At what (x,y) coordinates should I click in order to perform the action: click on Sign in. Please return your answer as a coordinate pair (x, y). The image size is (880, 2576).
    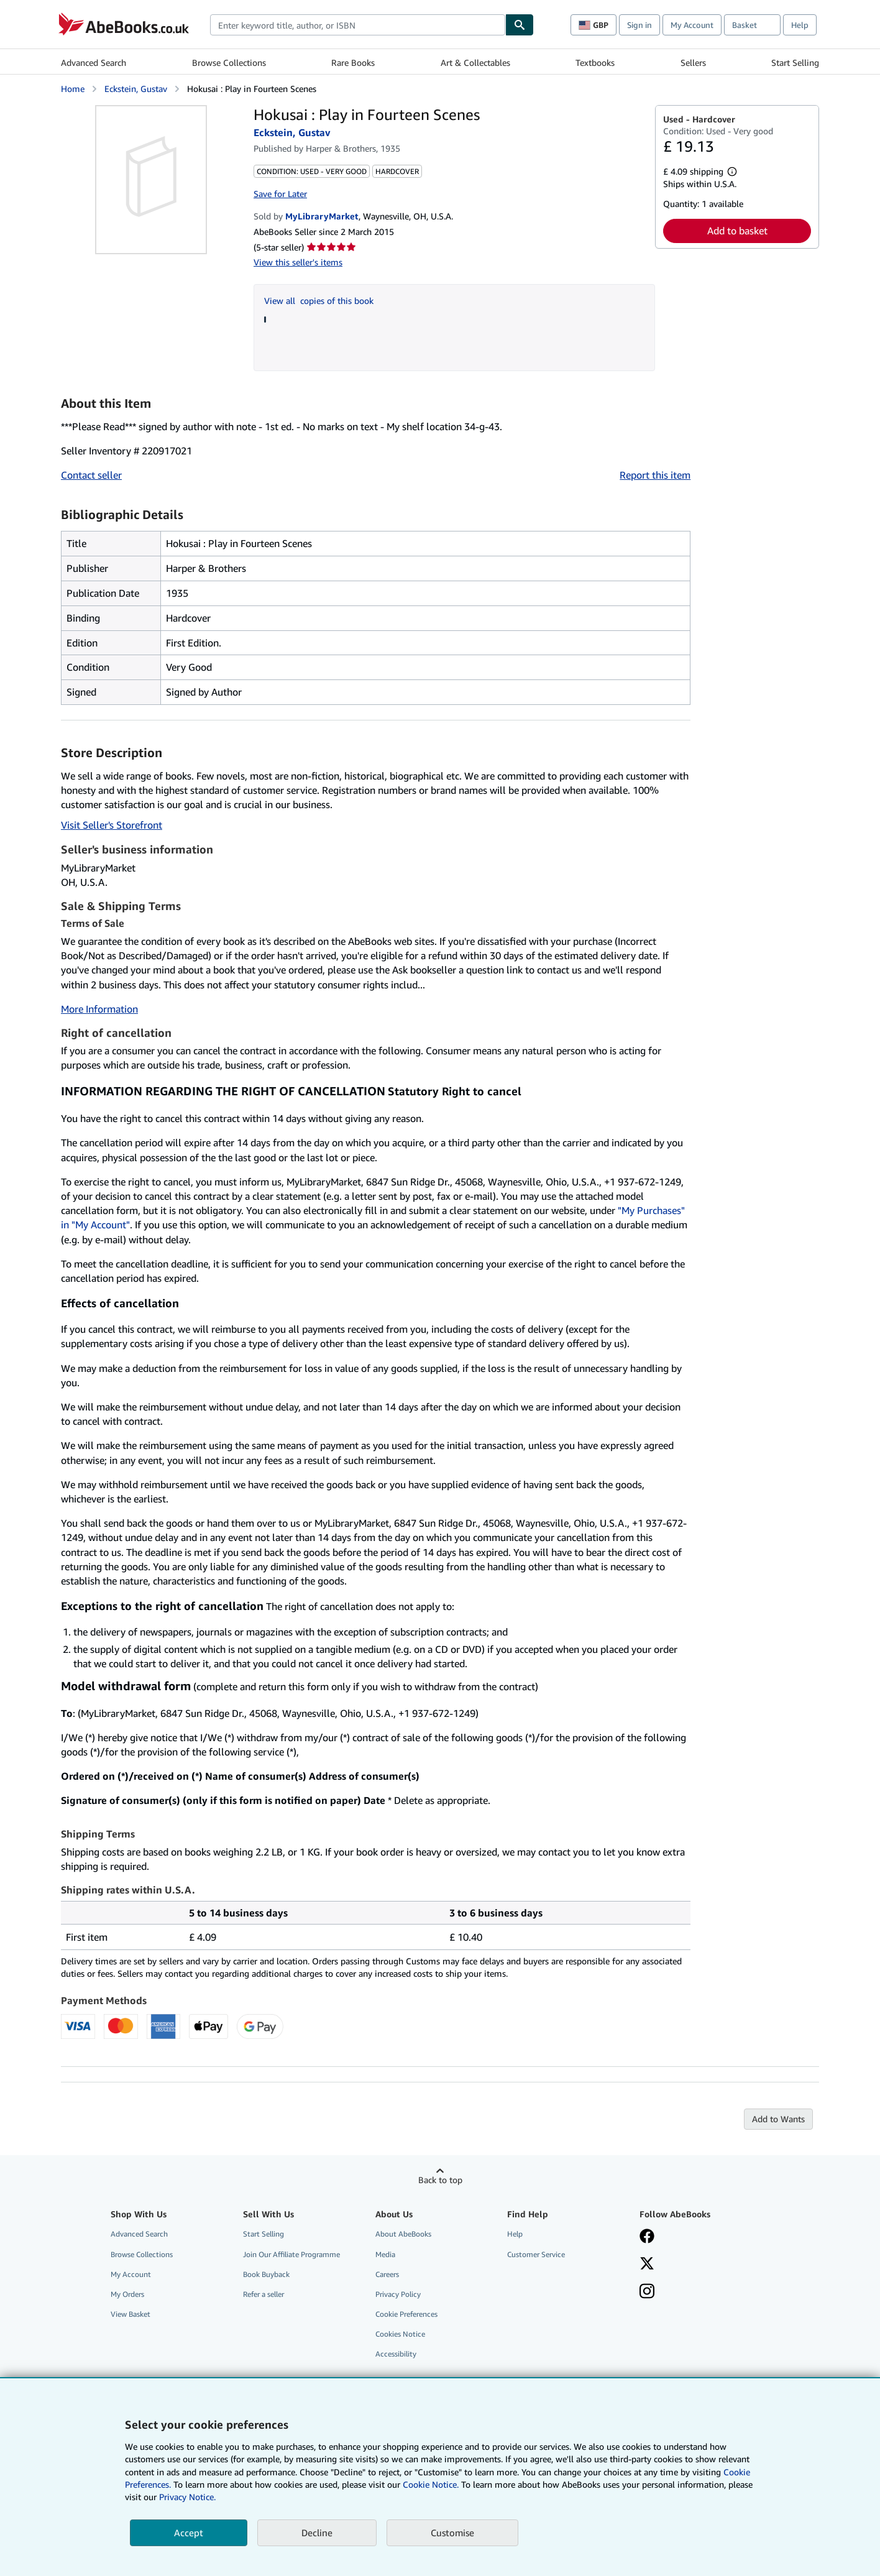
    Looking at the image, I should click on (639, 25).